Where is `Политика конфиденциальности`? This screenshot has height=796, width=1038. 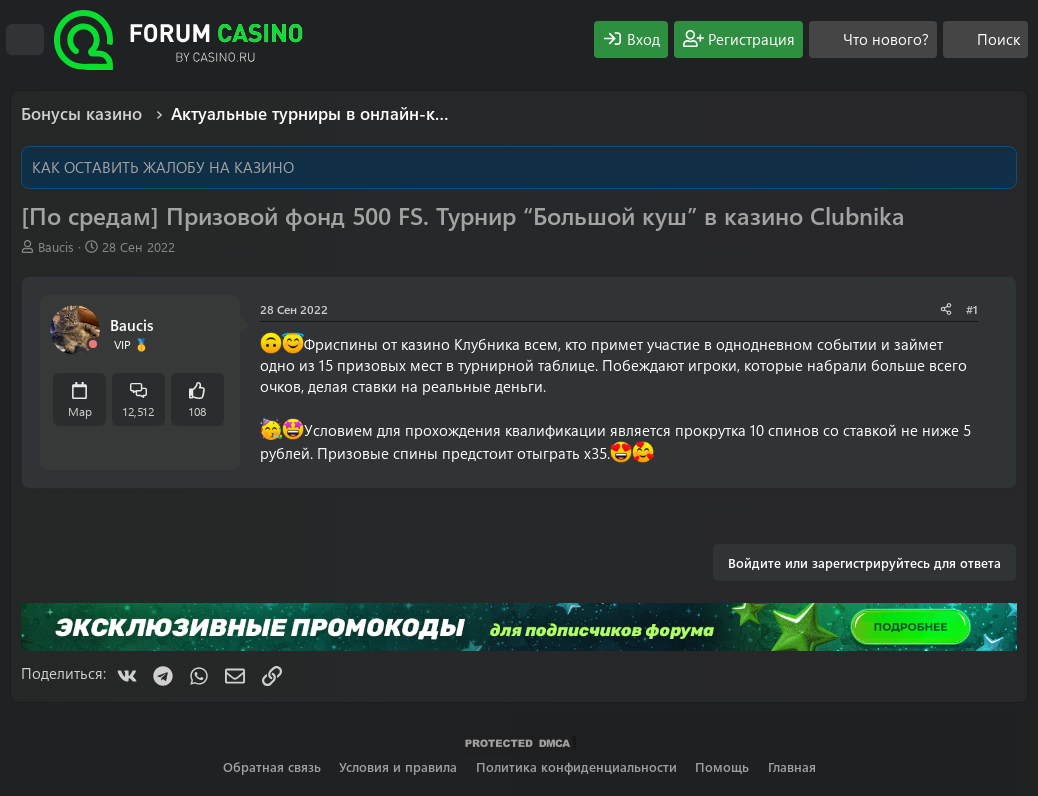 Политика конфиденциальности is located at coordinates (576, 766).